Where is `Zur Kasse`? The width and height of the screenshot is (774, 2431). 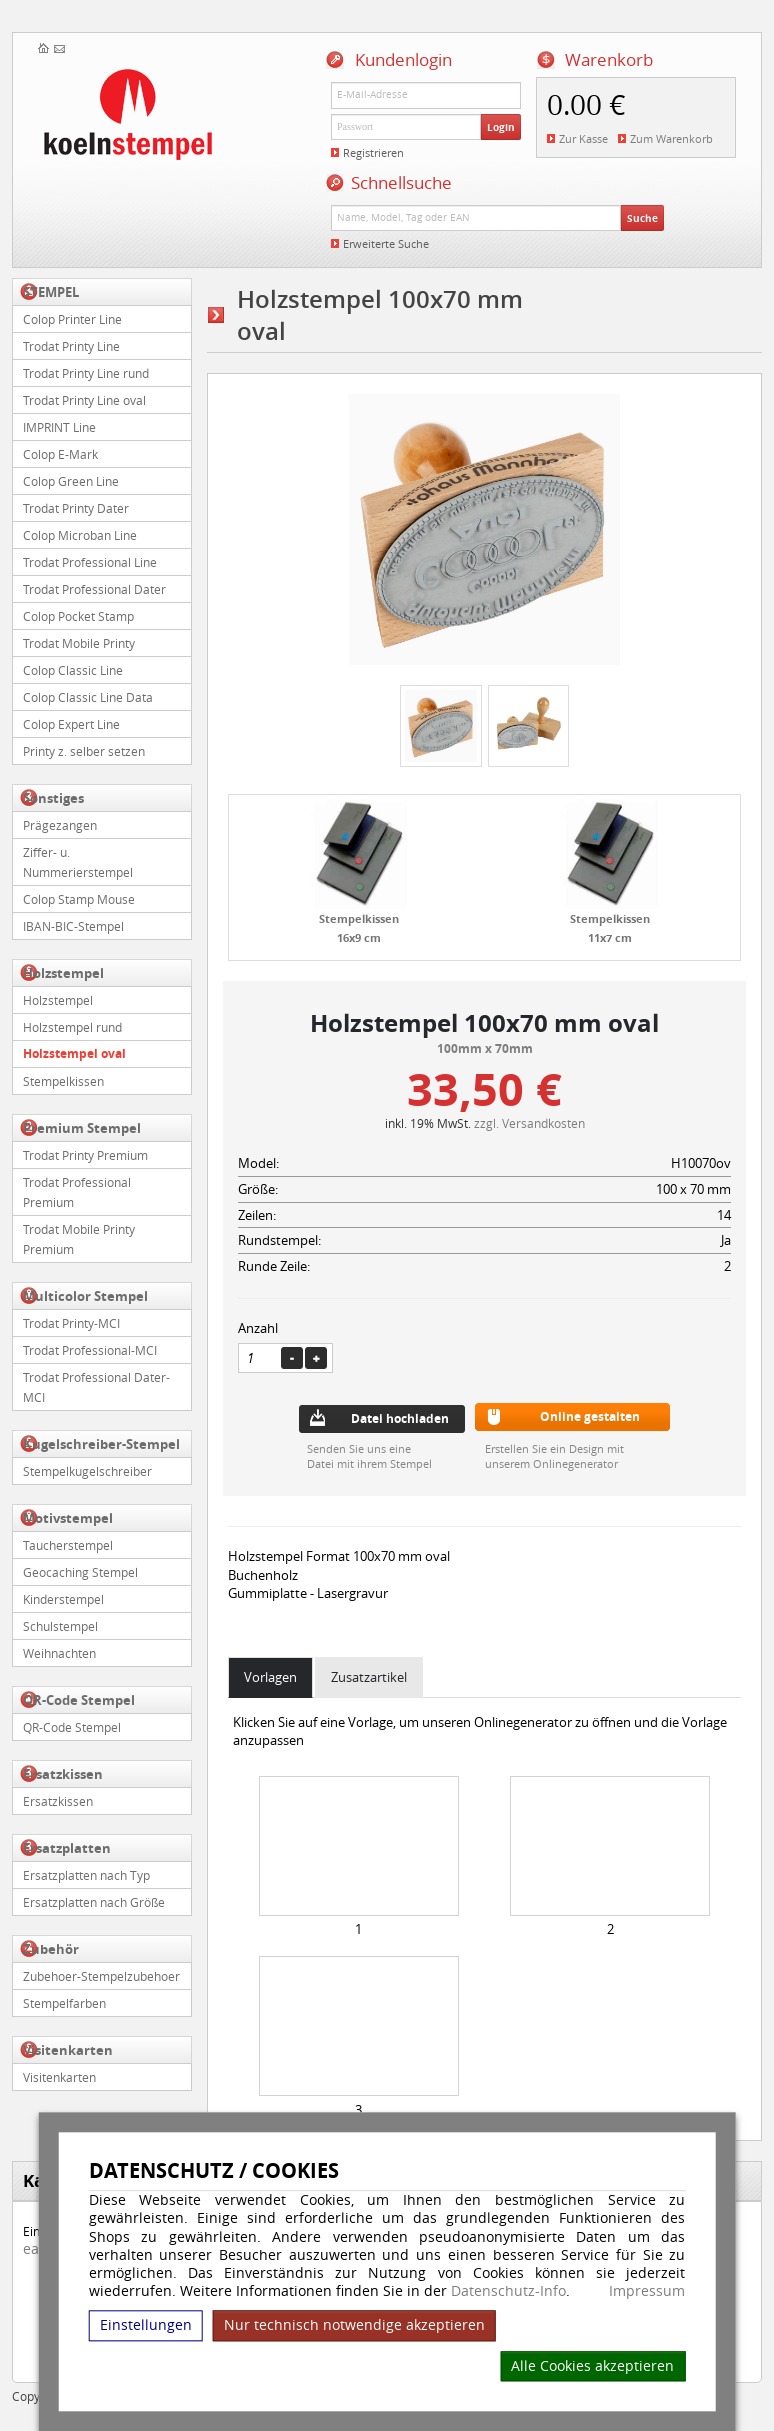 Zur Kasse is located at coordinates (583, 138).